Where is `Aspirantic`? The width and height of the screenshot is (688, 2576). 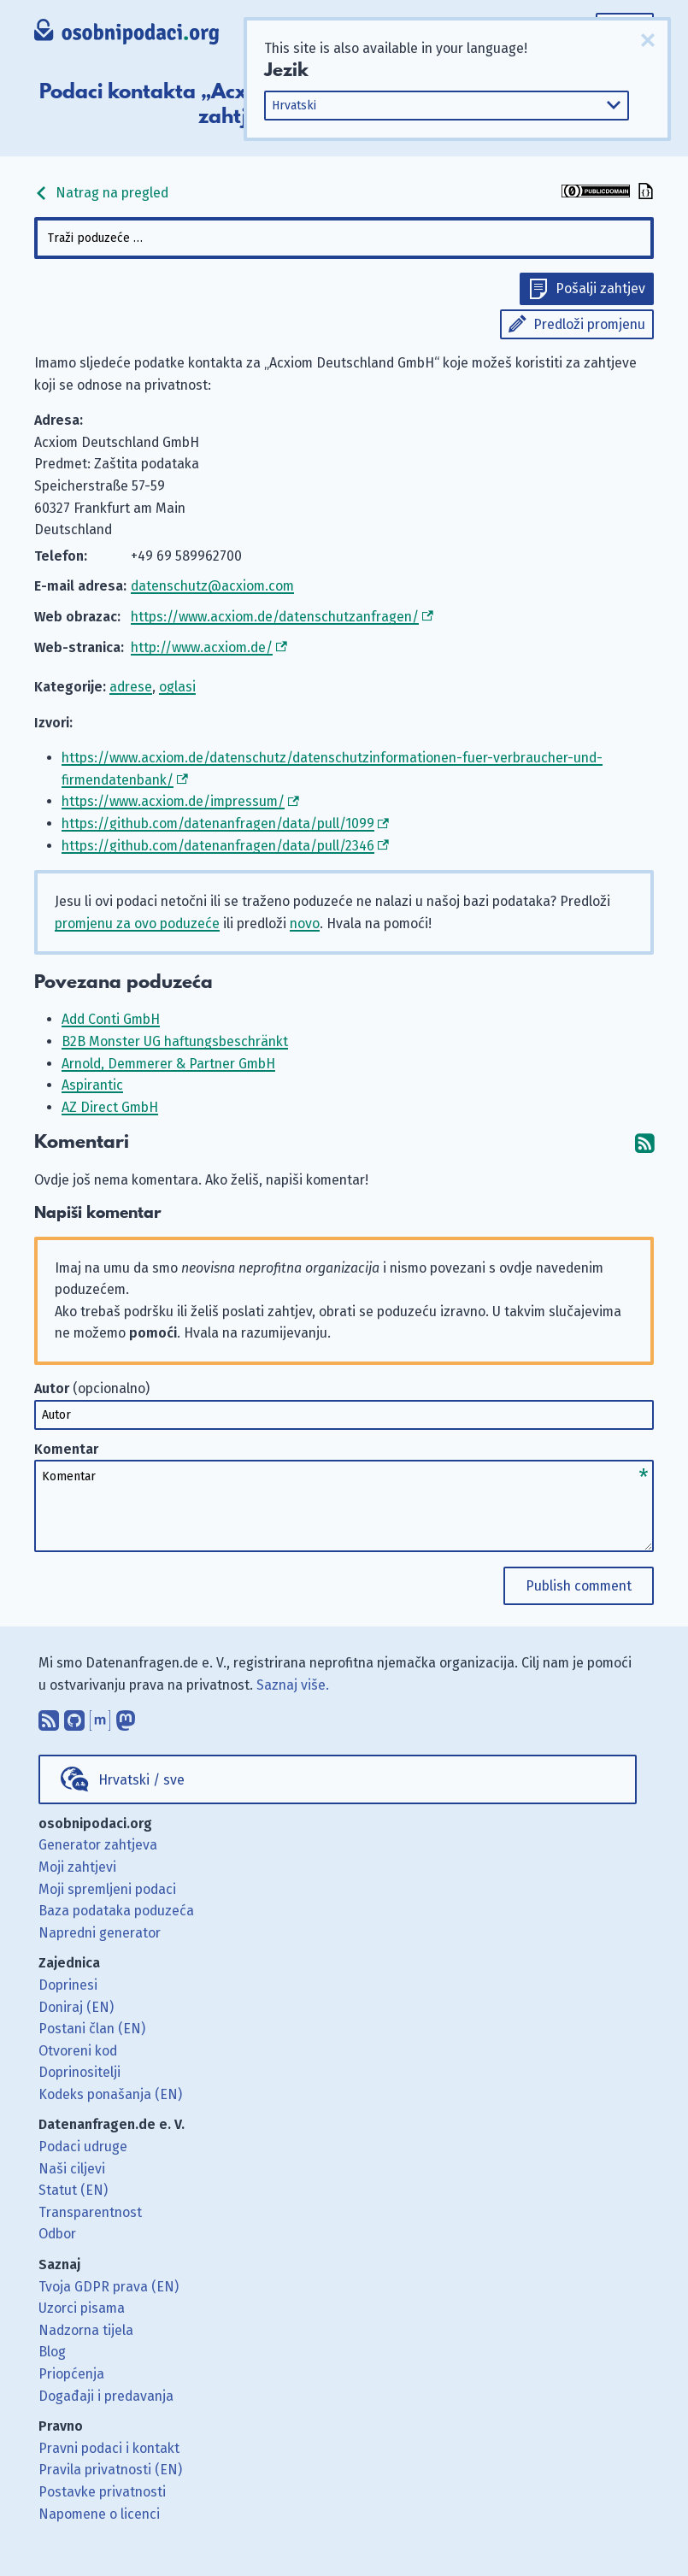
Aspirantic is located at coordinates (92, 1085).